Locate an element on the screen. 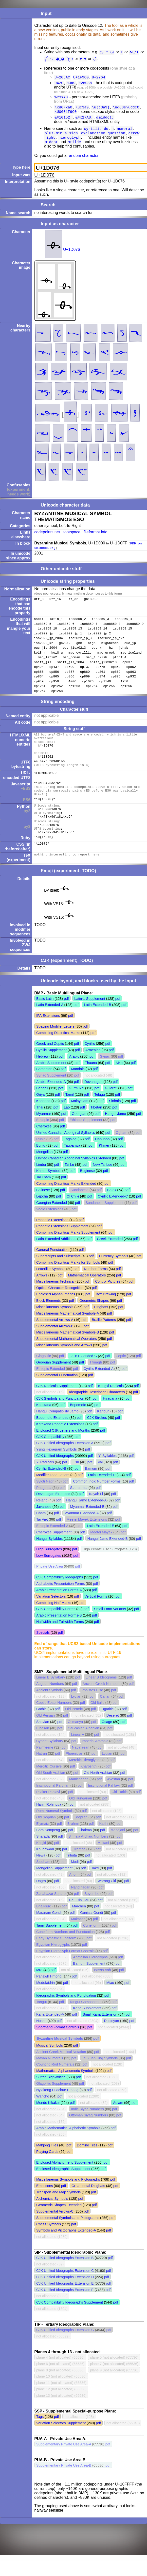 This screenshot has height=2576, width=147. Bopomofo is located at coordinates (78, 1424).